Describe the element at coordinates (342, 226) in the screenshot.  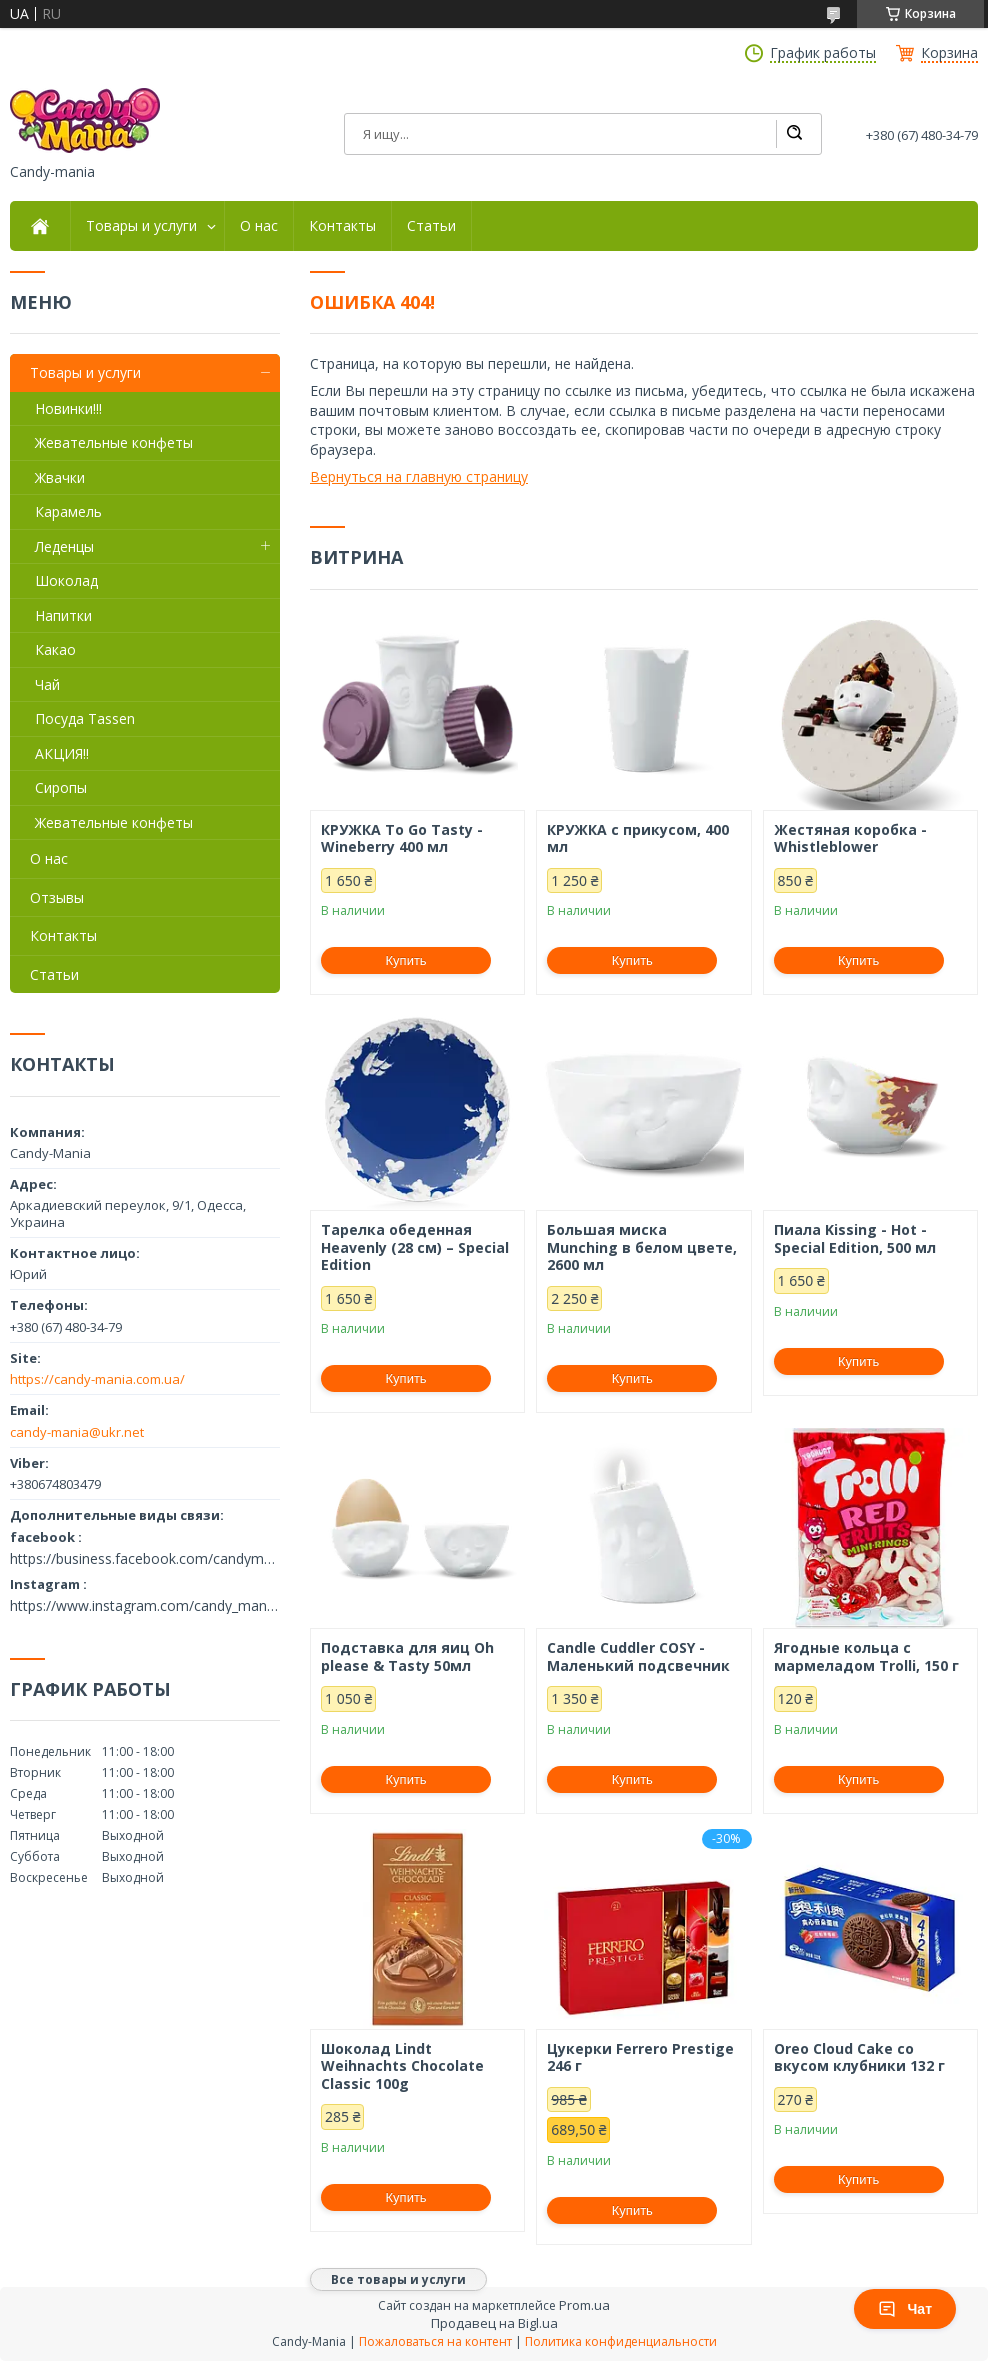
I see `Контакты` at that location.